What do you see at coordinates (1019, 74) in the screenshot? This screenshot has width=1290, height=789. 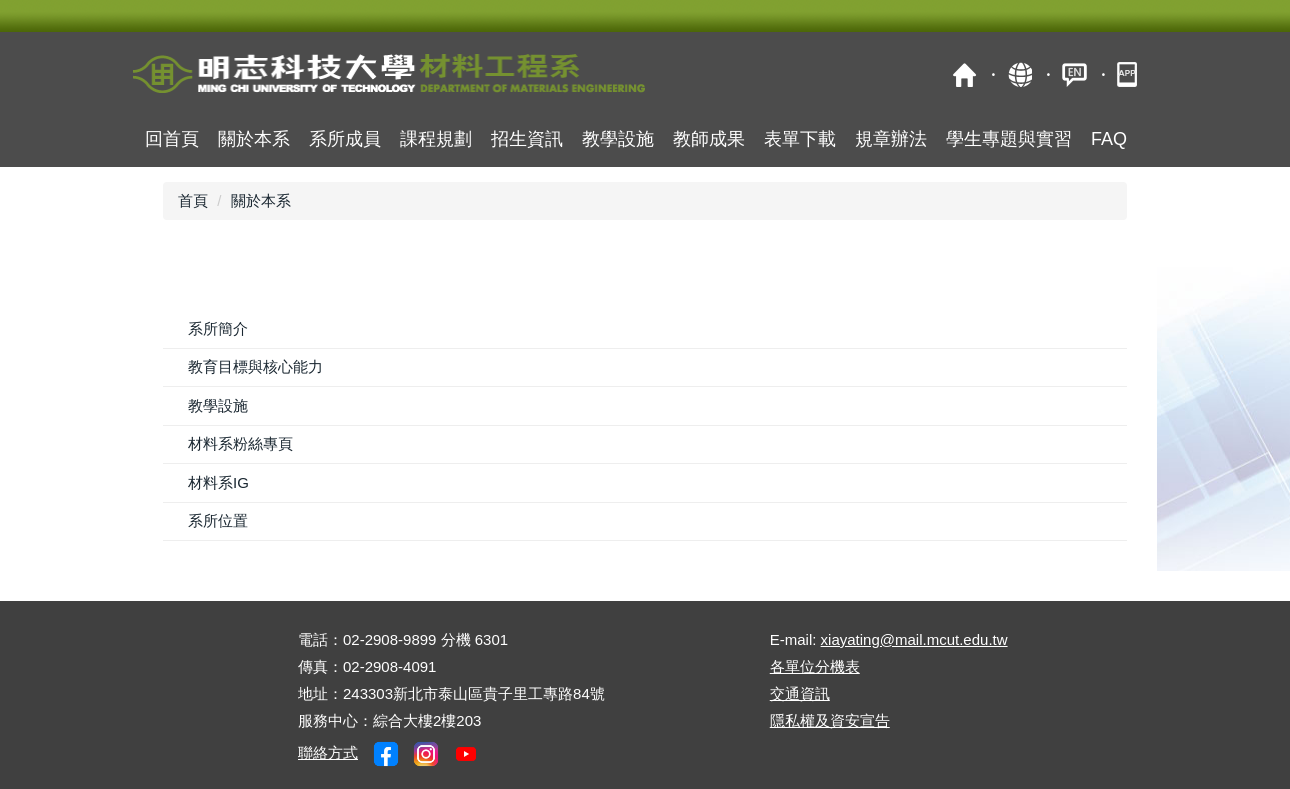 I see `map` at bounding box center [1019, 74].